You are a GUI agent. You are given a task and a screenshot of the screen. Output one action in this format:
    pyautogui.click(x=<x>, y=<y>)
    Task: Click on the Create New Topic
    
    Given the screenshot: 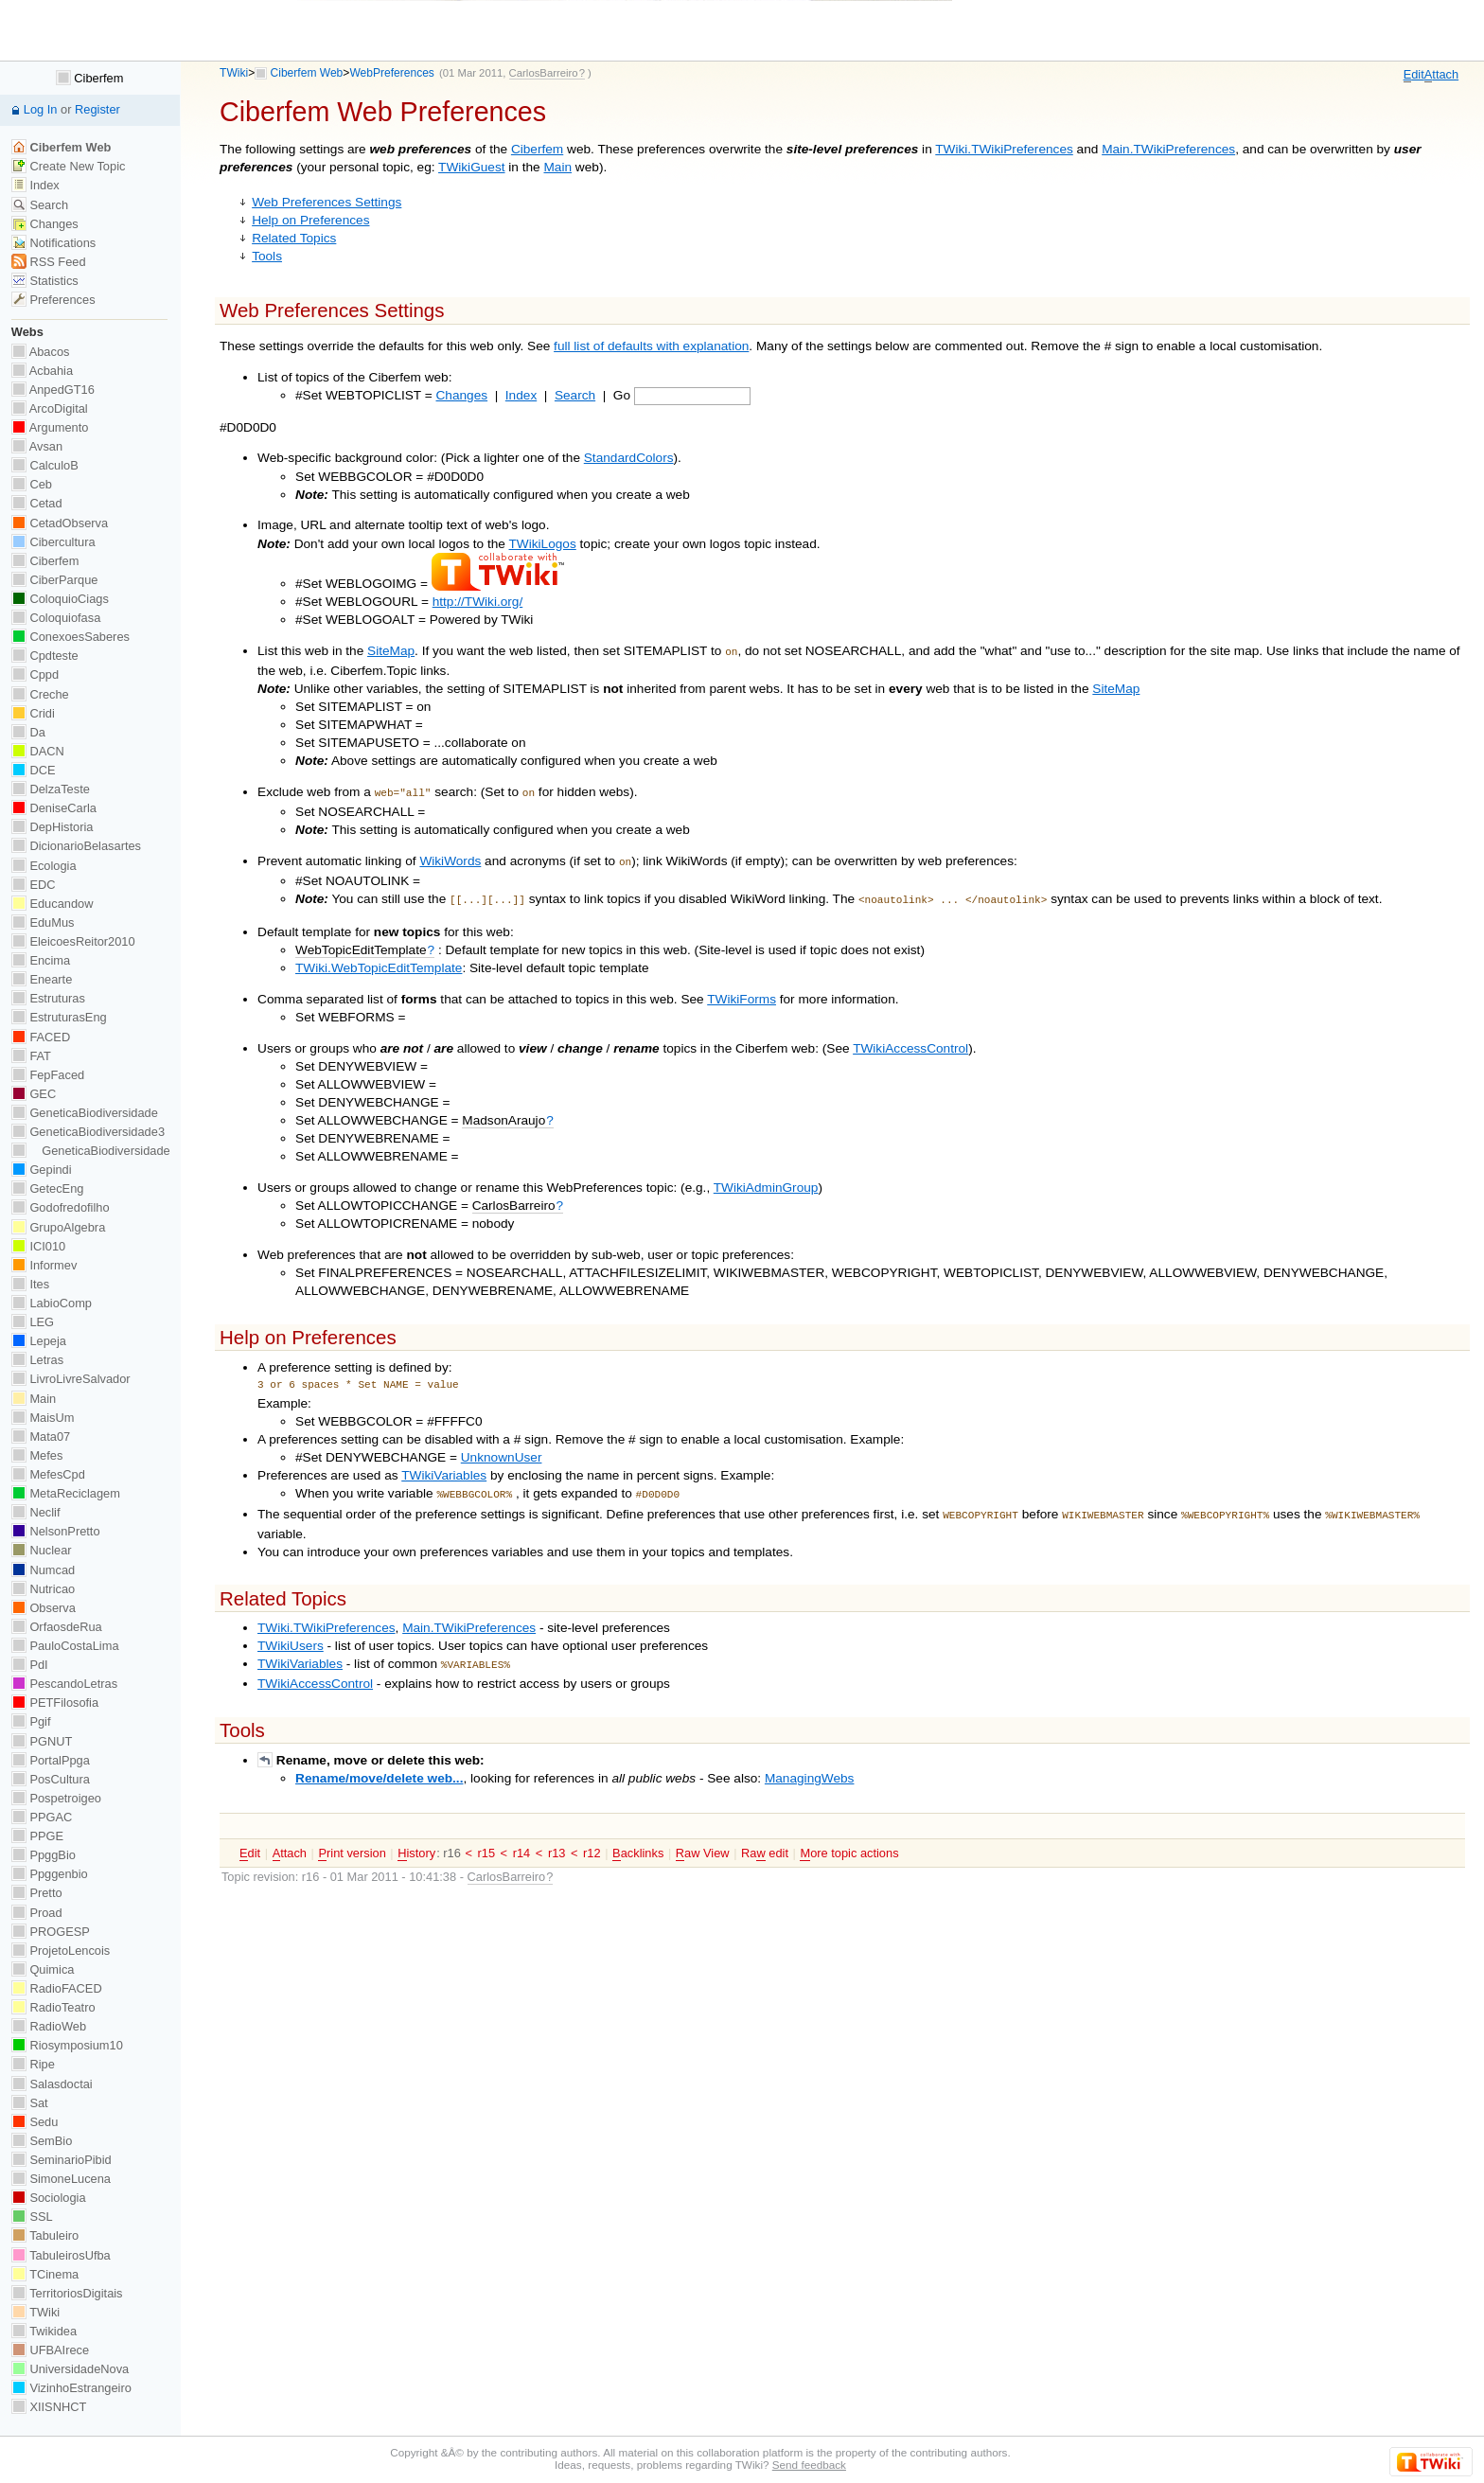 What is the action you would take?
    pyautogui.click(x=68, y=166)
    